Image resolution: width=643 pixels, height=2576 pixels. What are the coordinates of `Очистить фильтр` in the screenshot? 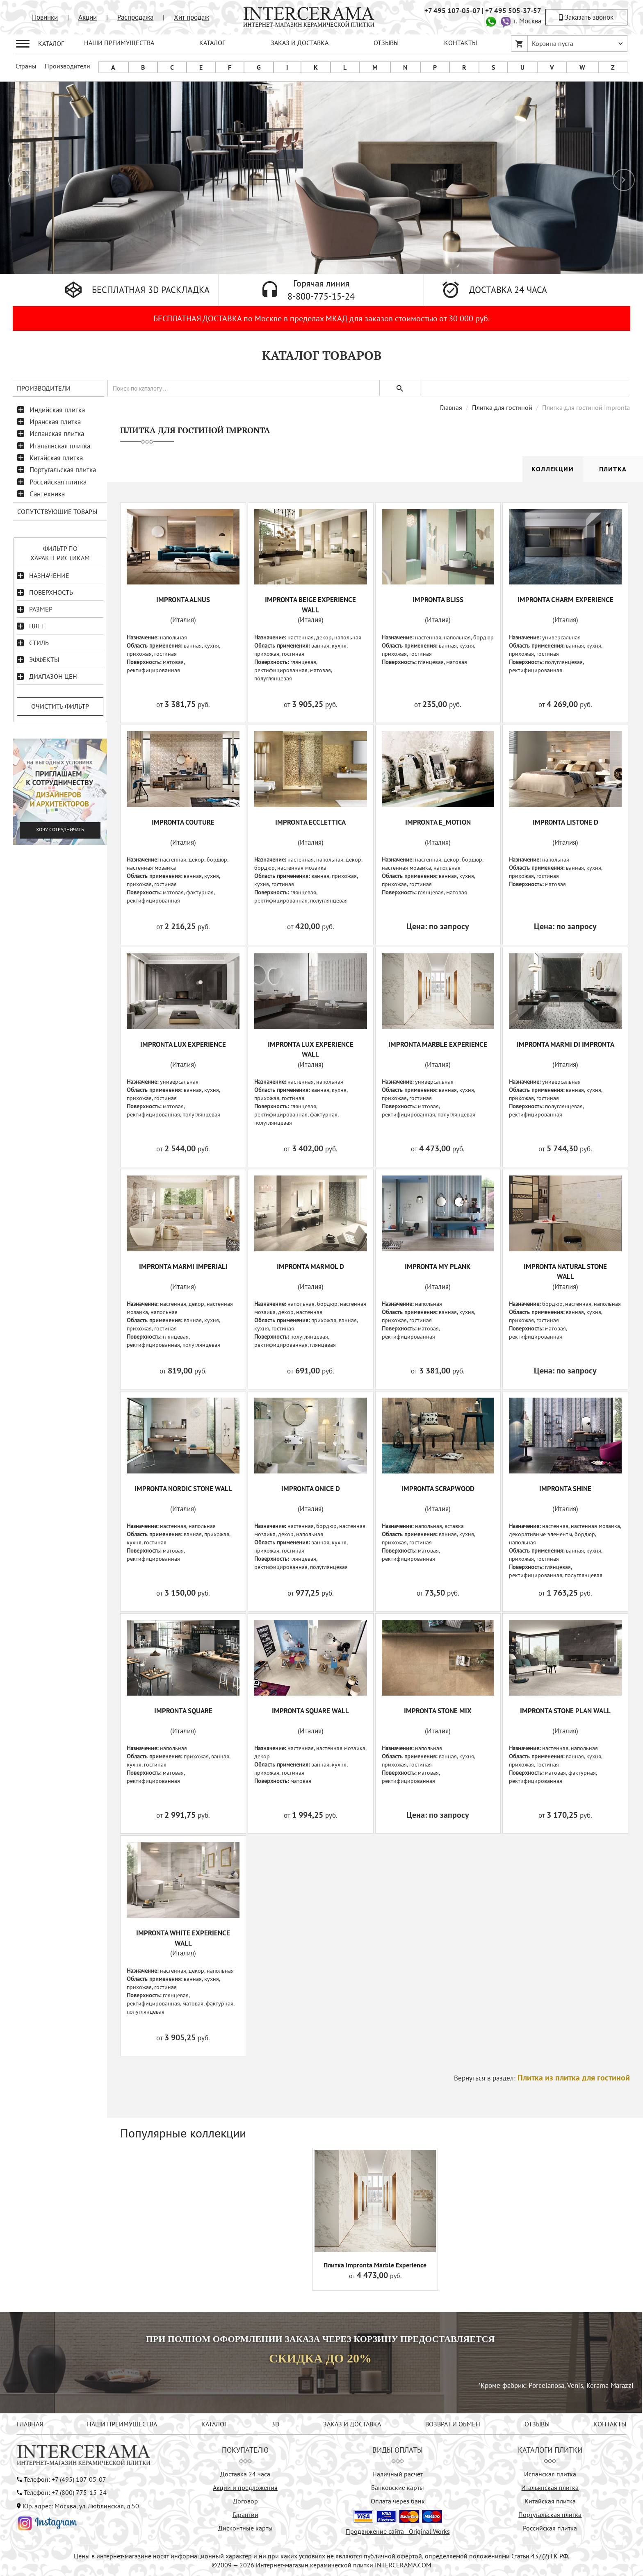 It's located at (60, 706).